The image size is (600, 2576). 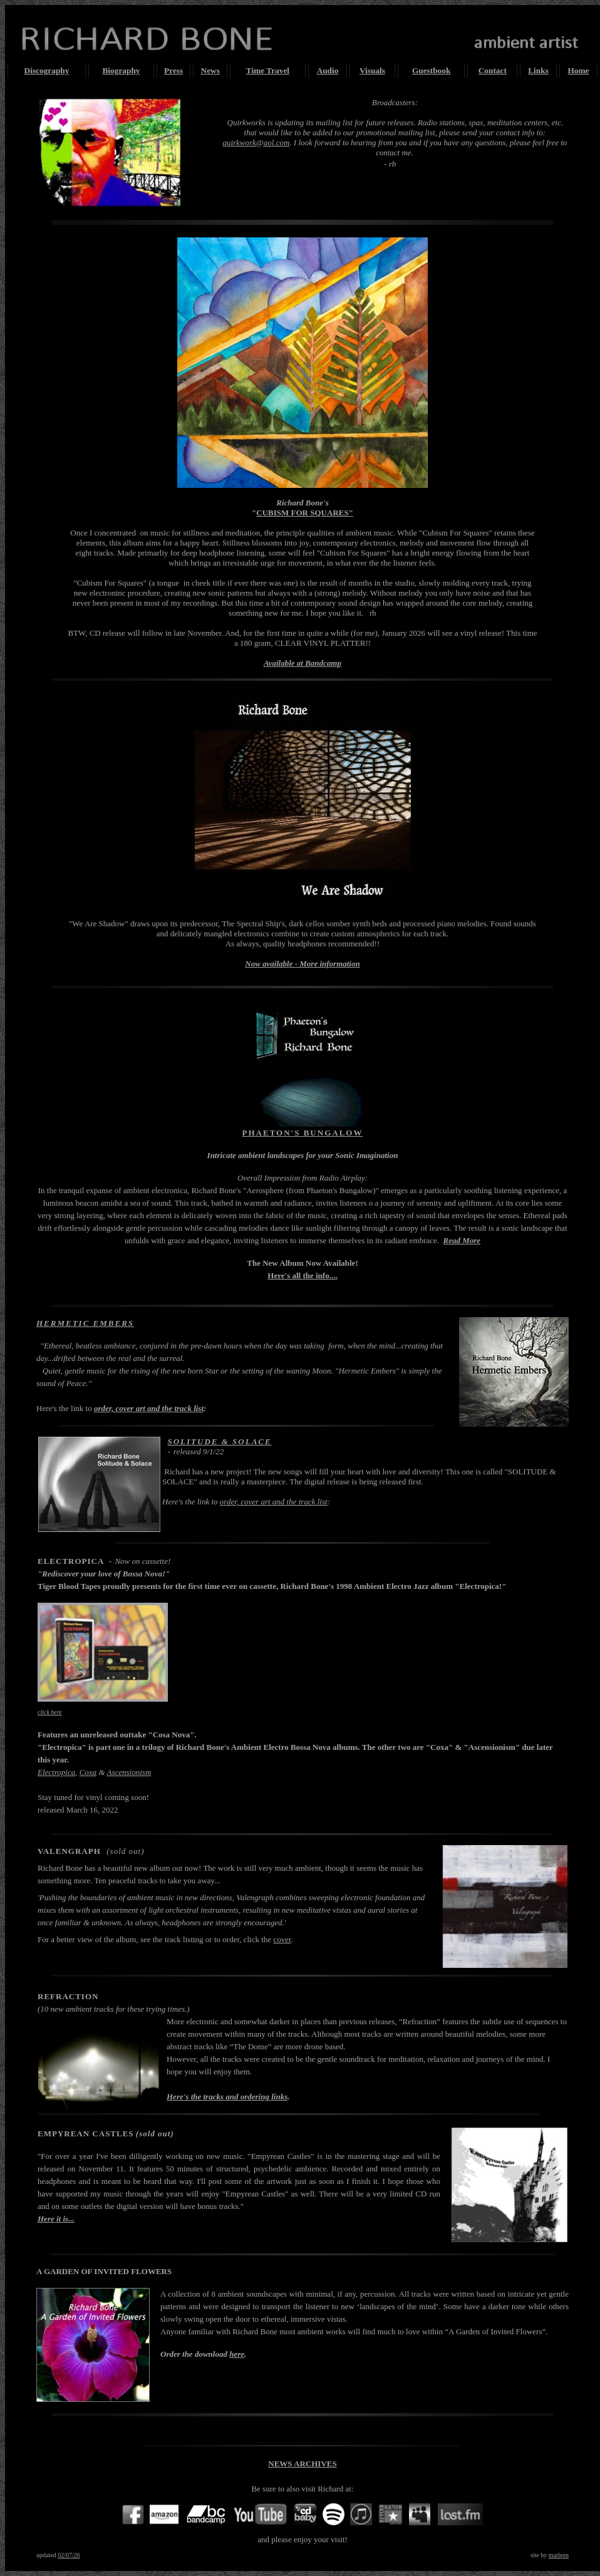 I want to click on Here's all the info...., so click(x=302, y=1275).